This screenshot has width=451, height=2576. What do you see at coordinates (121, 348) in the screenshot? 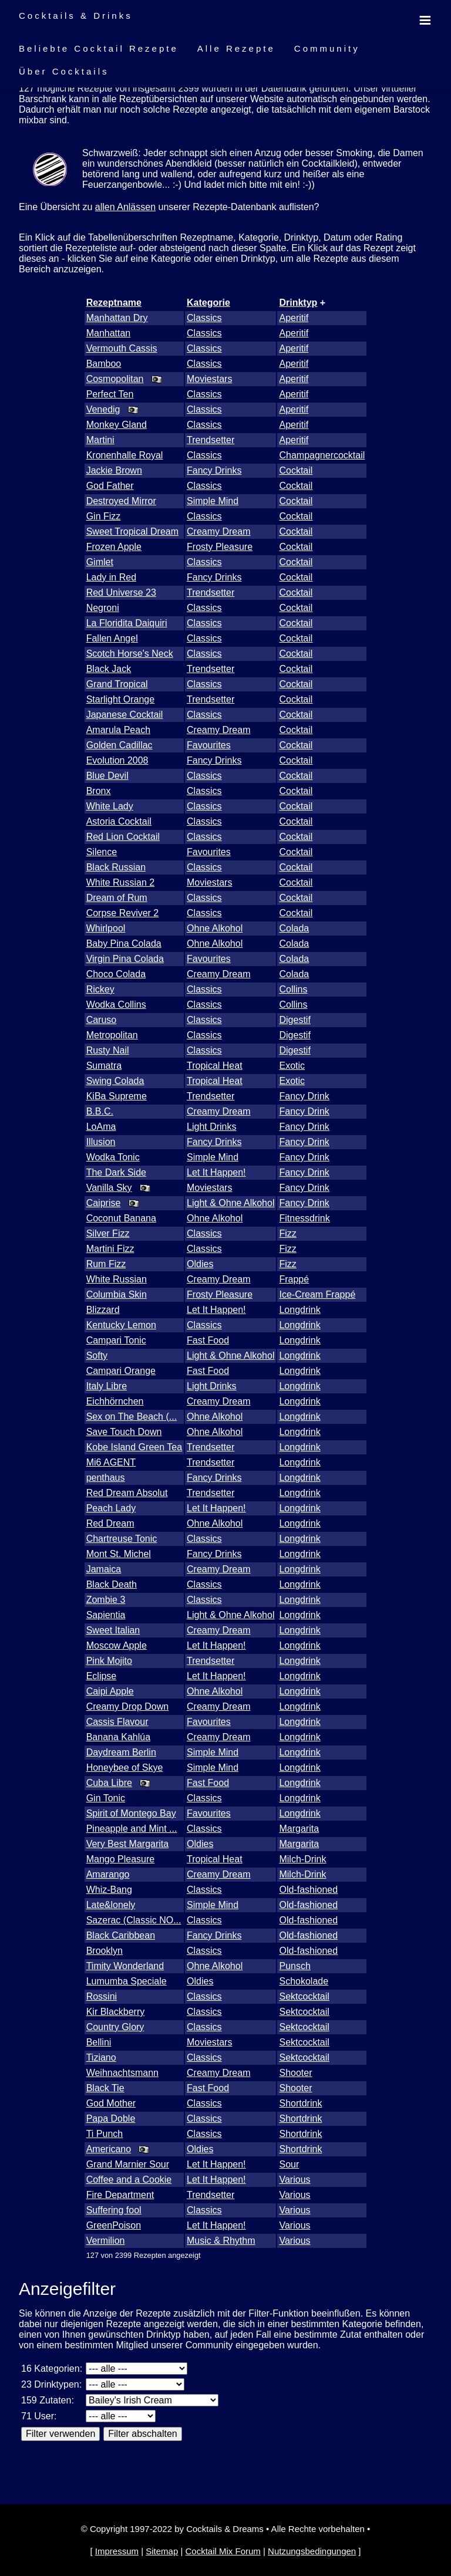
I see `Vermouth Cassis` at bounding box center [121, 348].